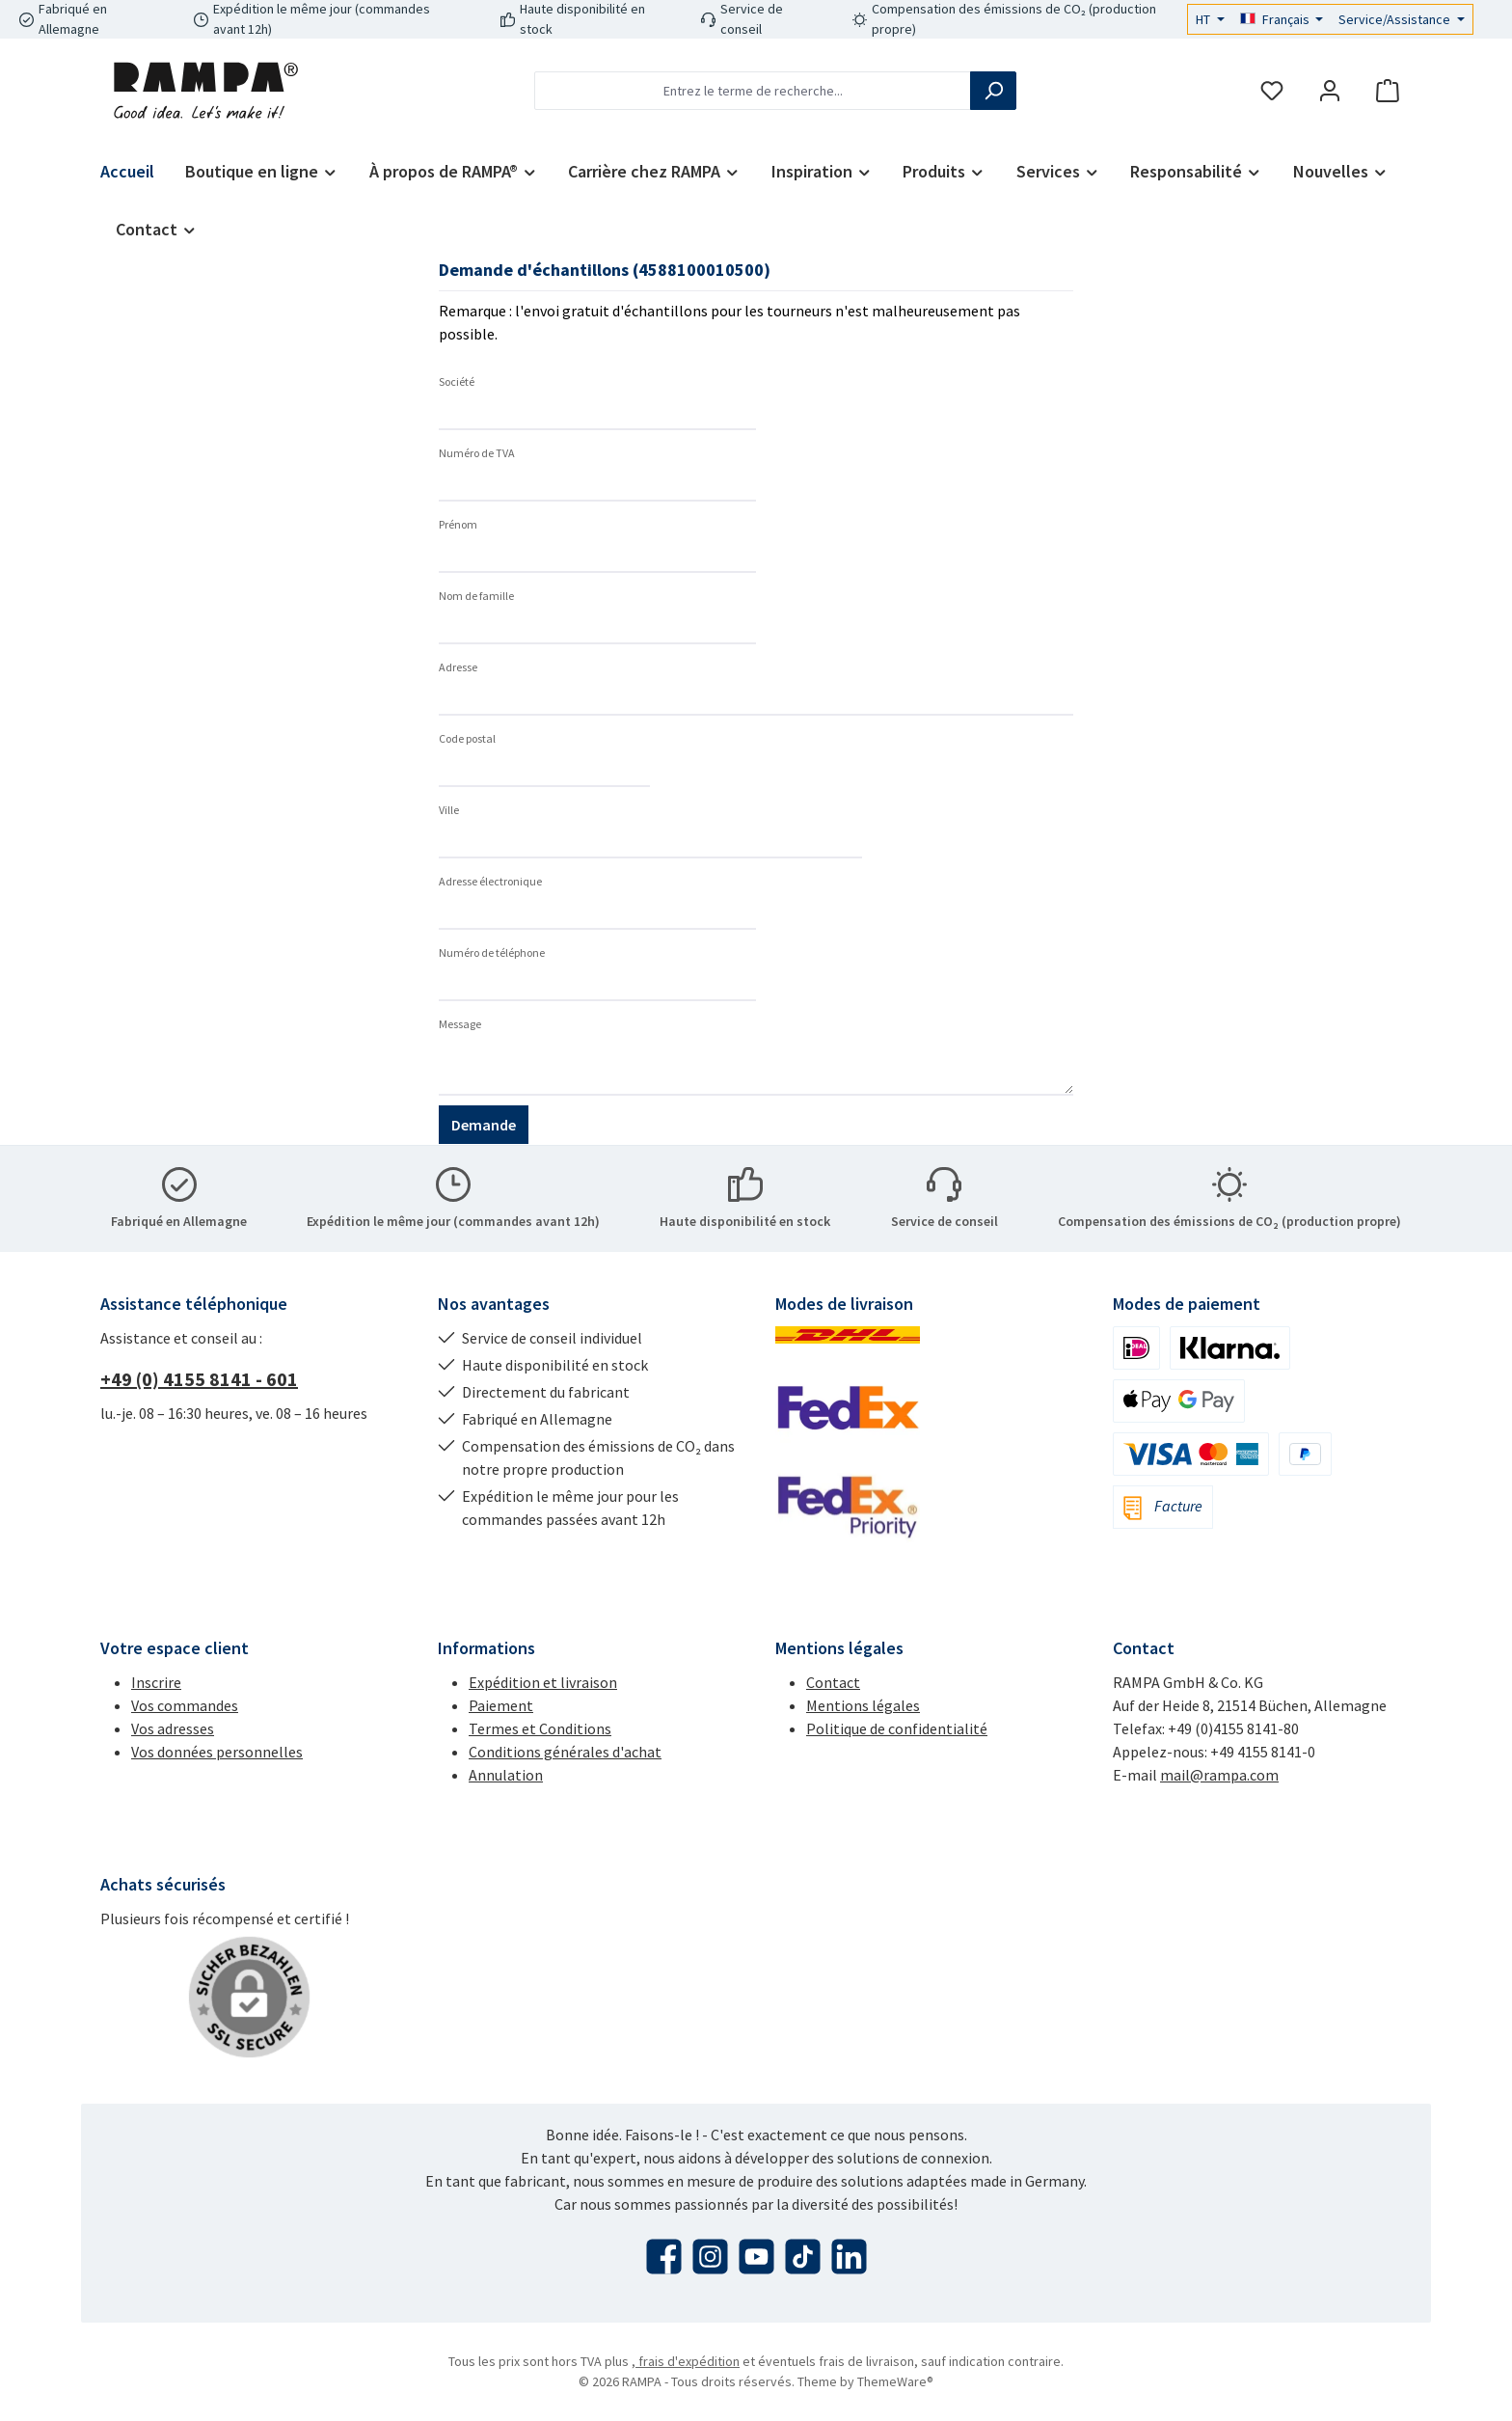 This screenshot has width=1512, height=2421. I want to click on Contact, so click(833, 1682).